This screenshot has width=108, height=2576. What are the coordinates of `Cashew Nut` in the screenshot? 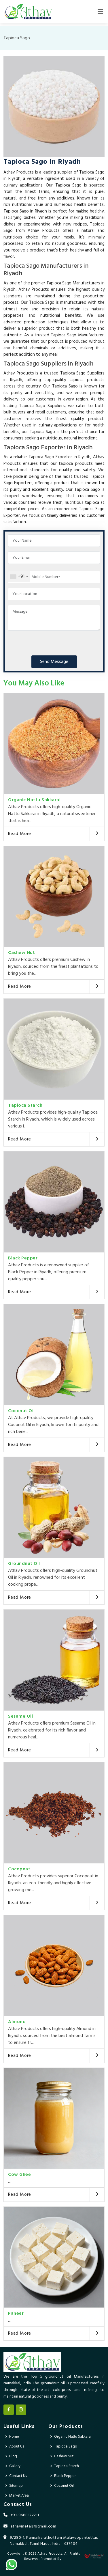 It's located at (21, 952).